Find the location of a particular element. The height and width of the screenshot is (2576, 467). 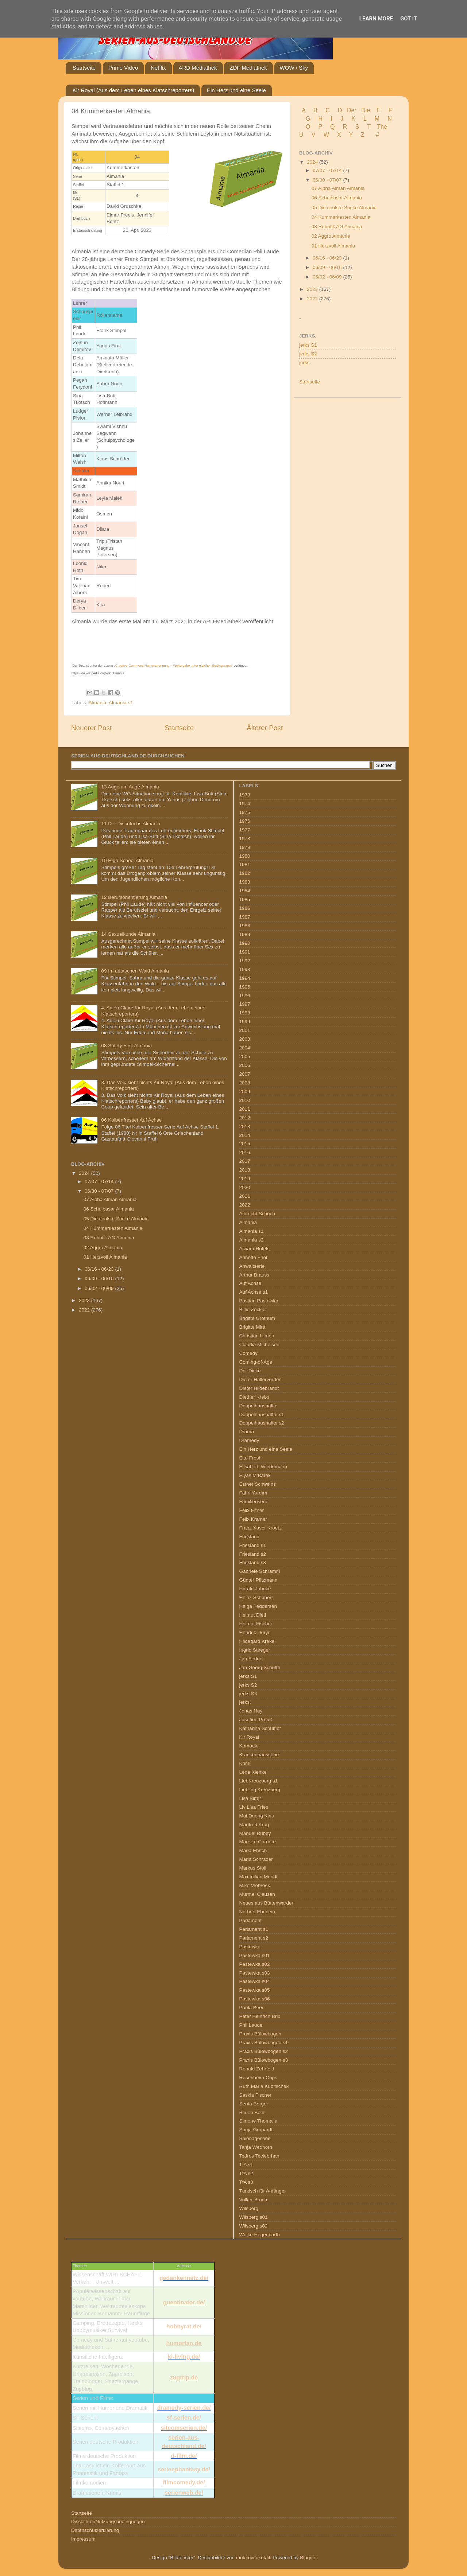

Älterer Post is located at coordinates (265, 728).